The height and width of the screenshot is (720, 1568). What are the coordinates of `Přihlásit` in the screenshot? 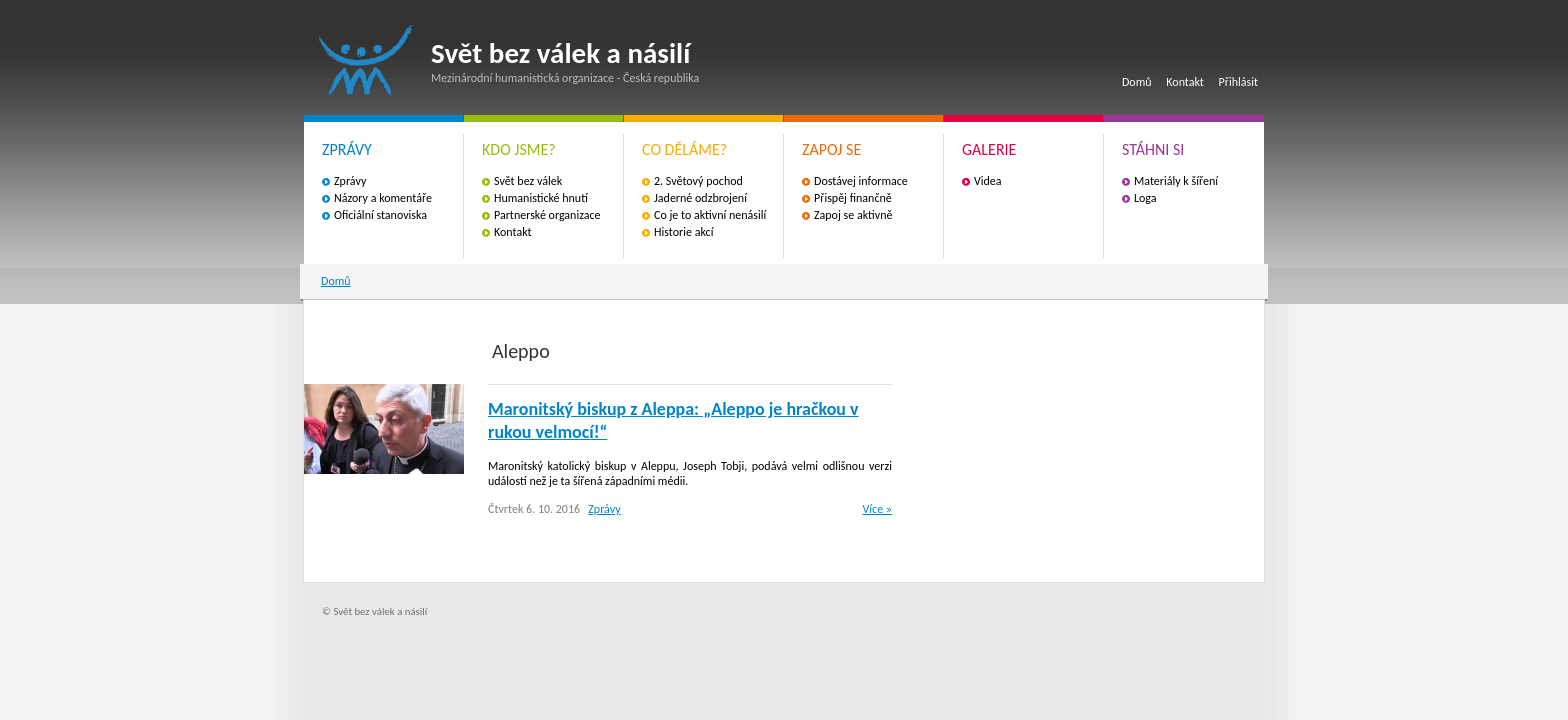 It's located at (1238, 82).